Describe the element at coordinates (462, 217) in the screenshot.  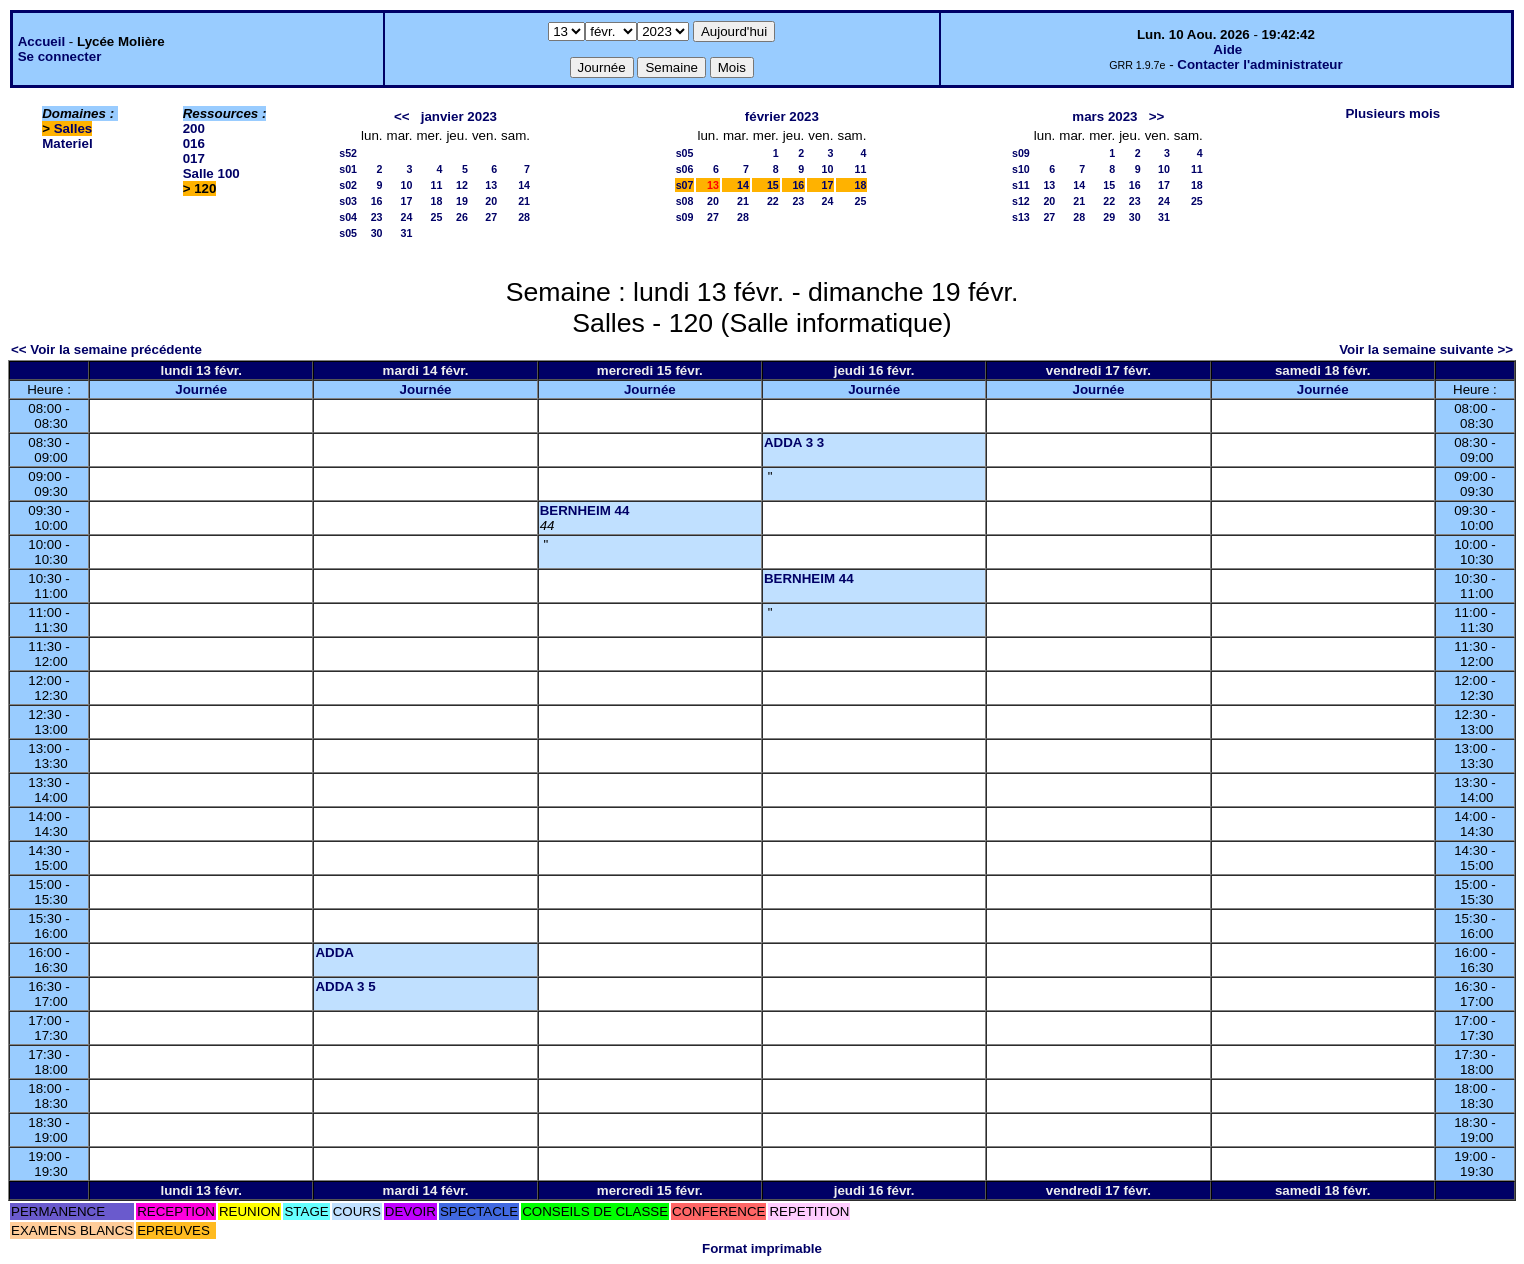
I see `26` at that location.